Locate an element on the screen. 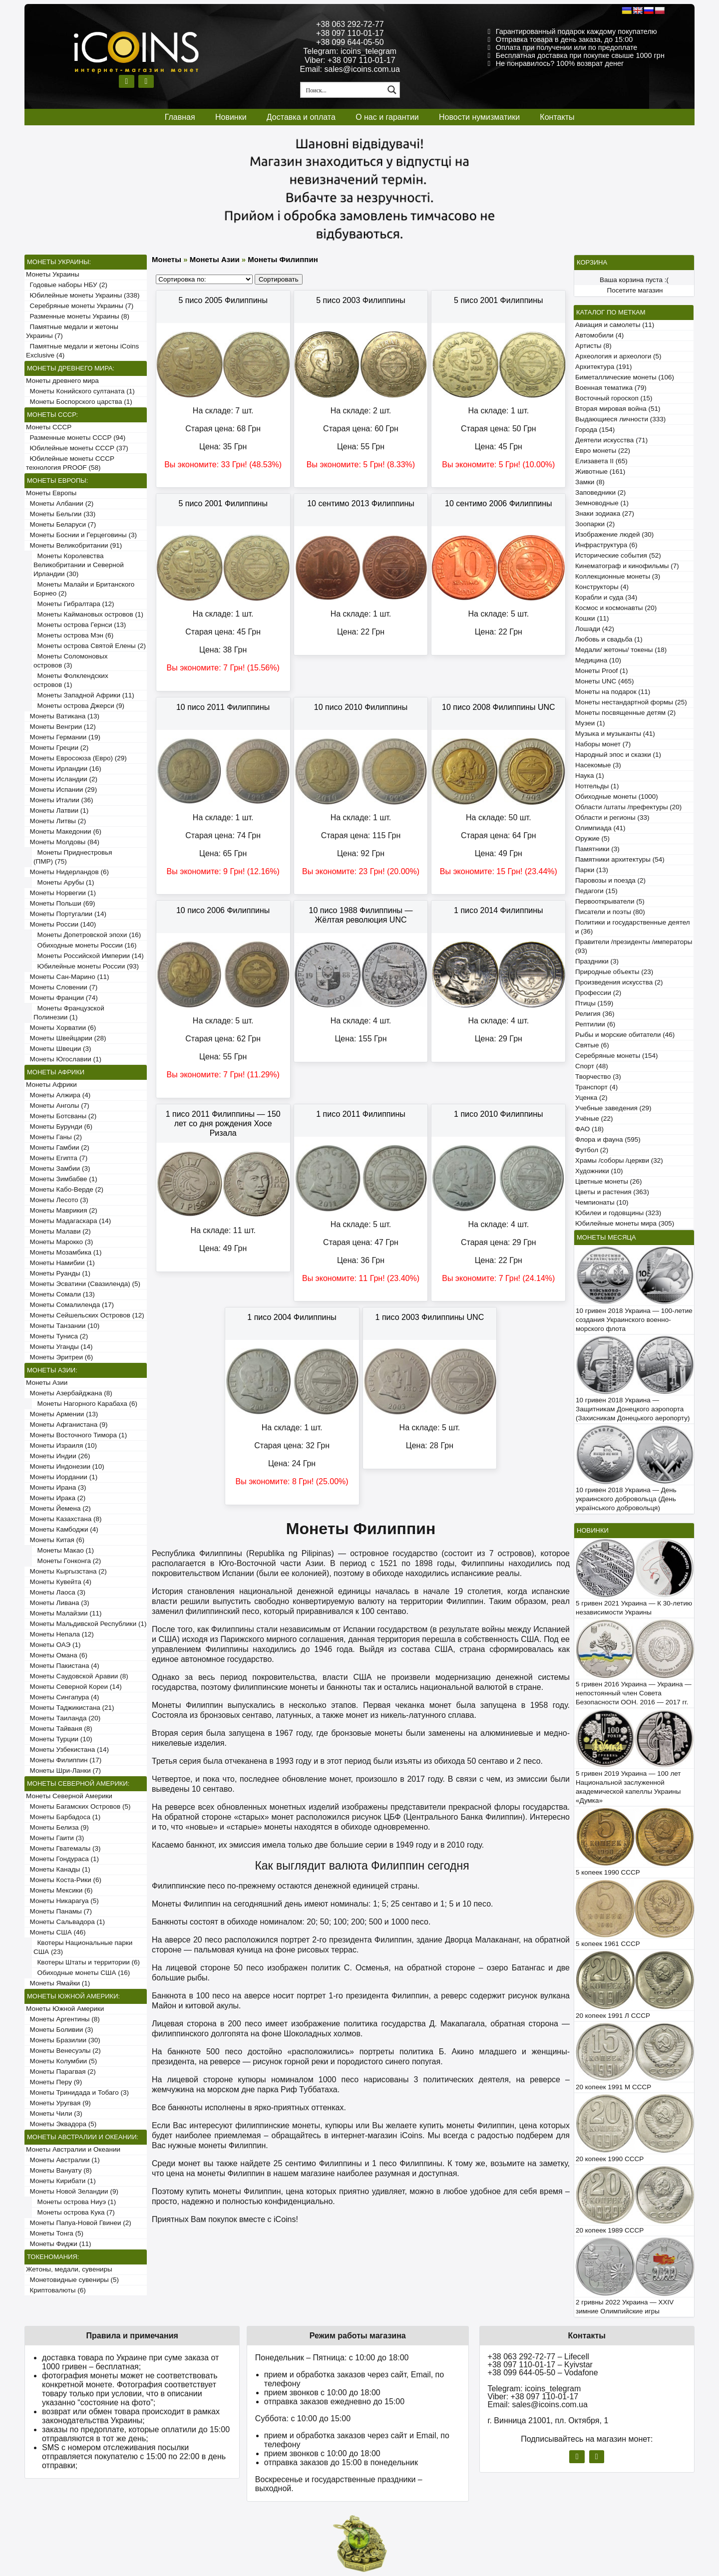 The image size is (719, 2576). Юбилейные монеты Украины (338) is located at coordinates (83, 295).